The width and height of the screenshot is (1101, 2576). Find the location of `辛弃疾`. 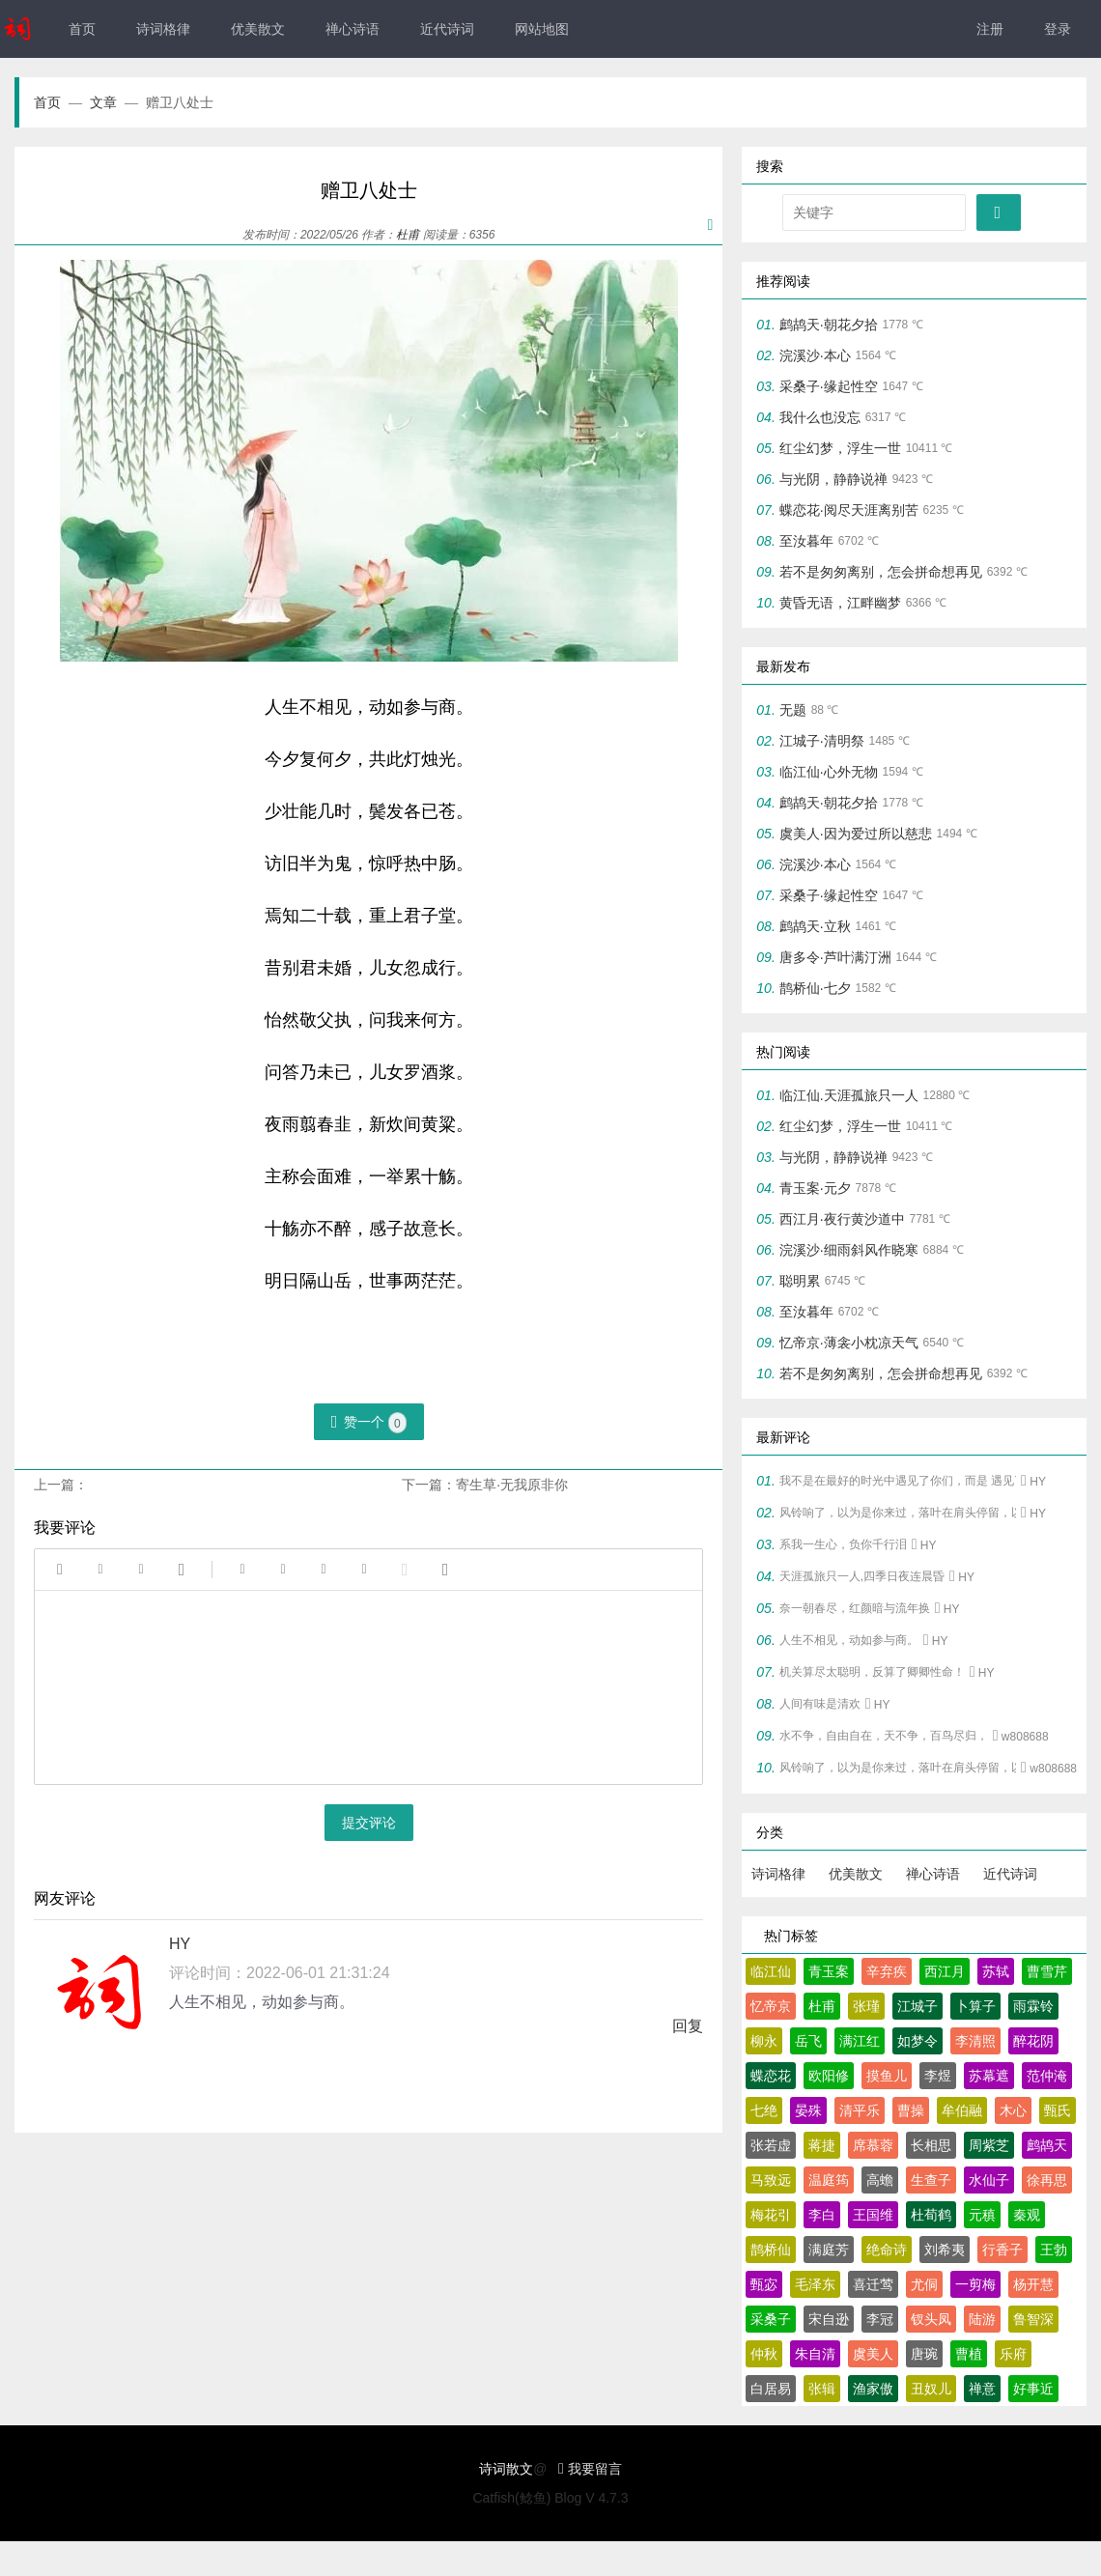

辛弃疾 is located at coordinates (886, 1971).